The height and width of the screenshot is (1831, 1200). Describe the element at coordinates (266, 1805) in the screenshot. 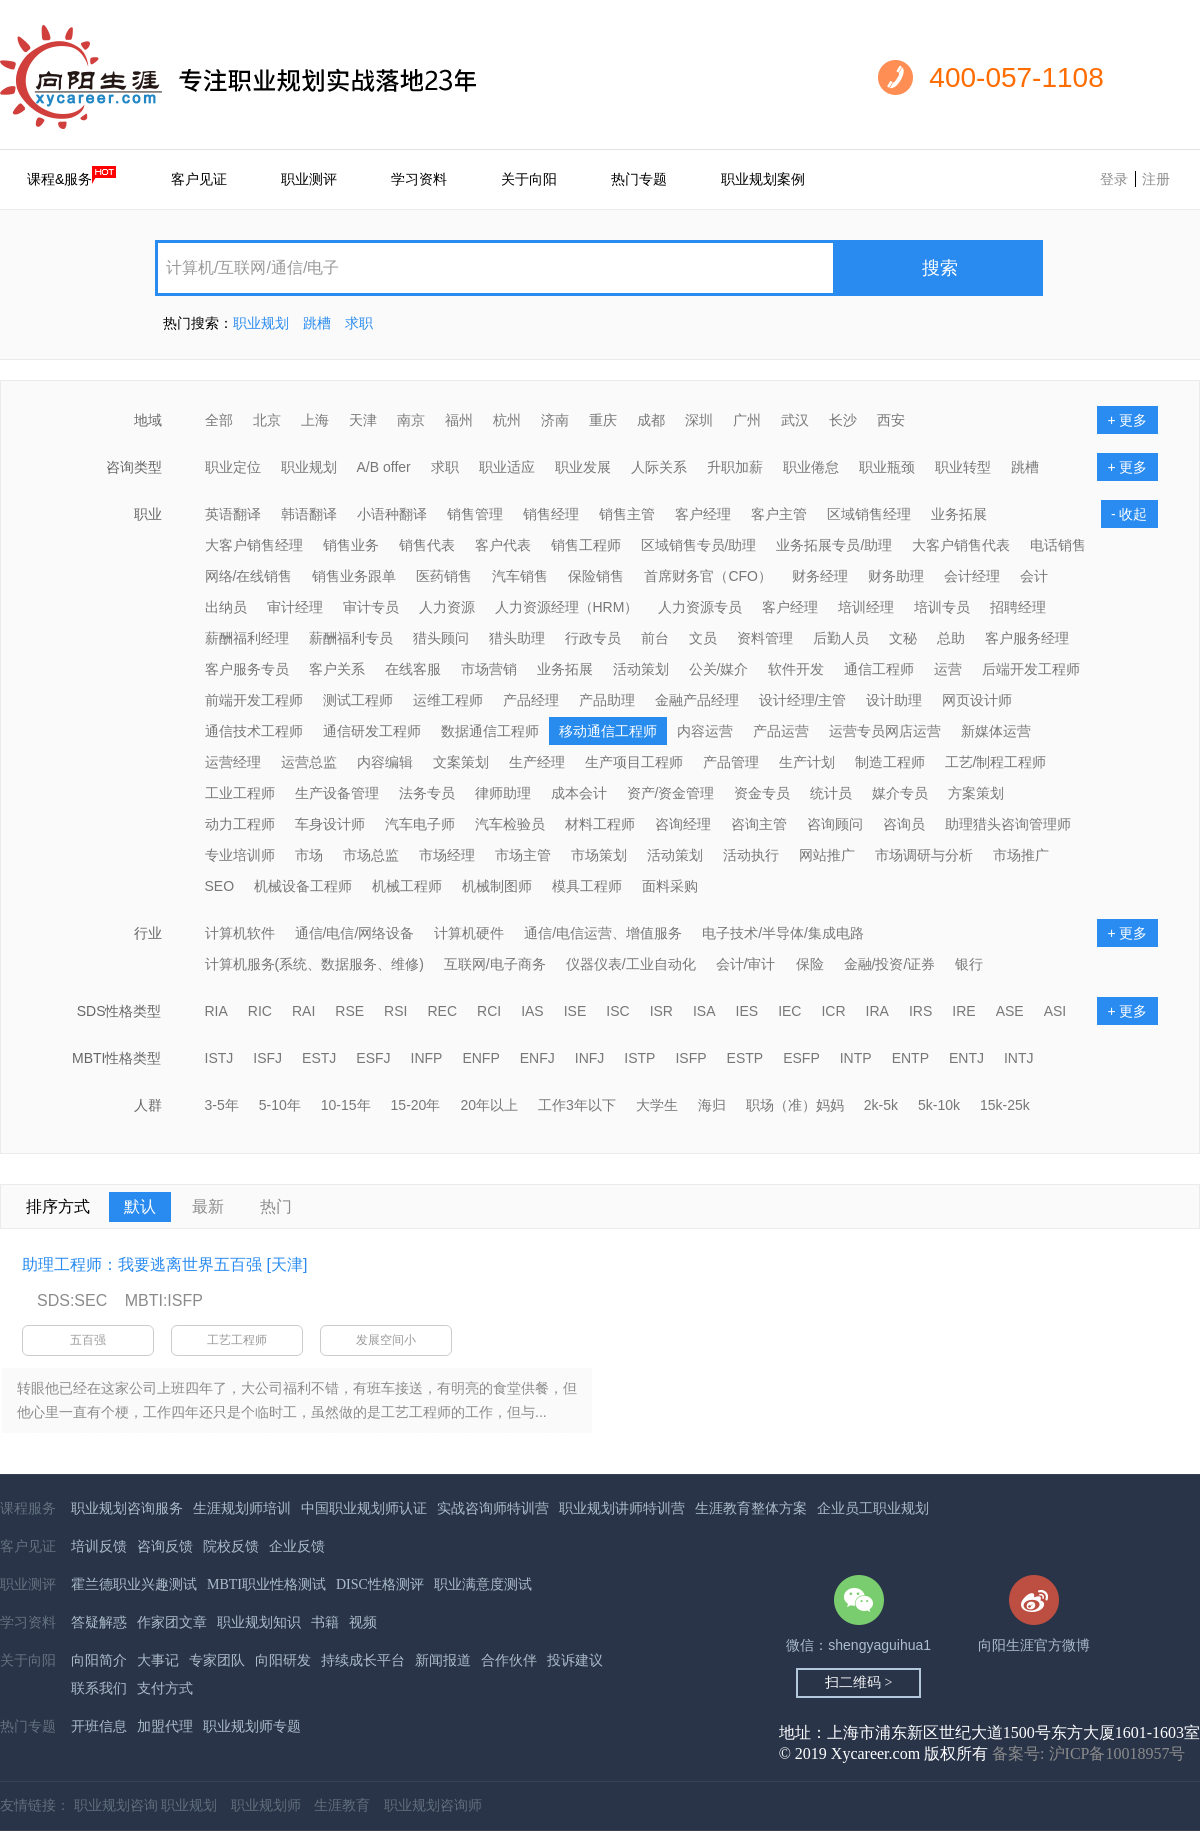

I see `职业规划师` at that location.